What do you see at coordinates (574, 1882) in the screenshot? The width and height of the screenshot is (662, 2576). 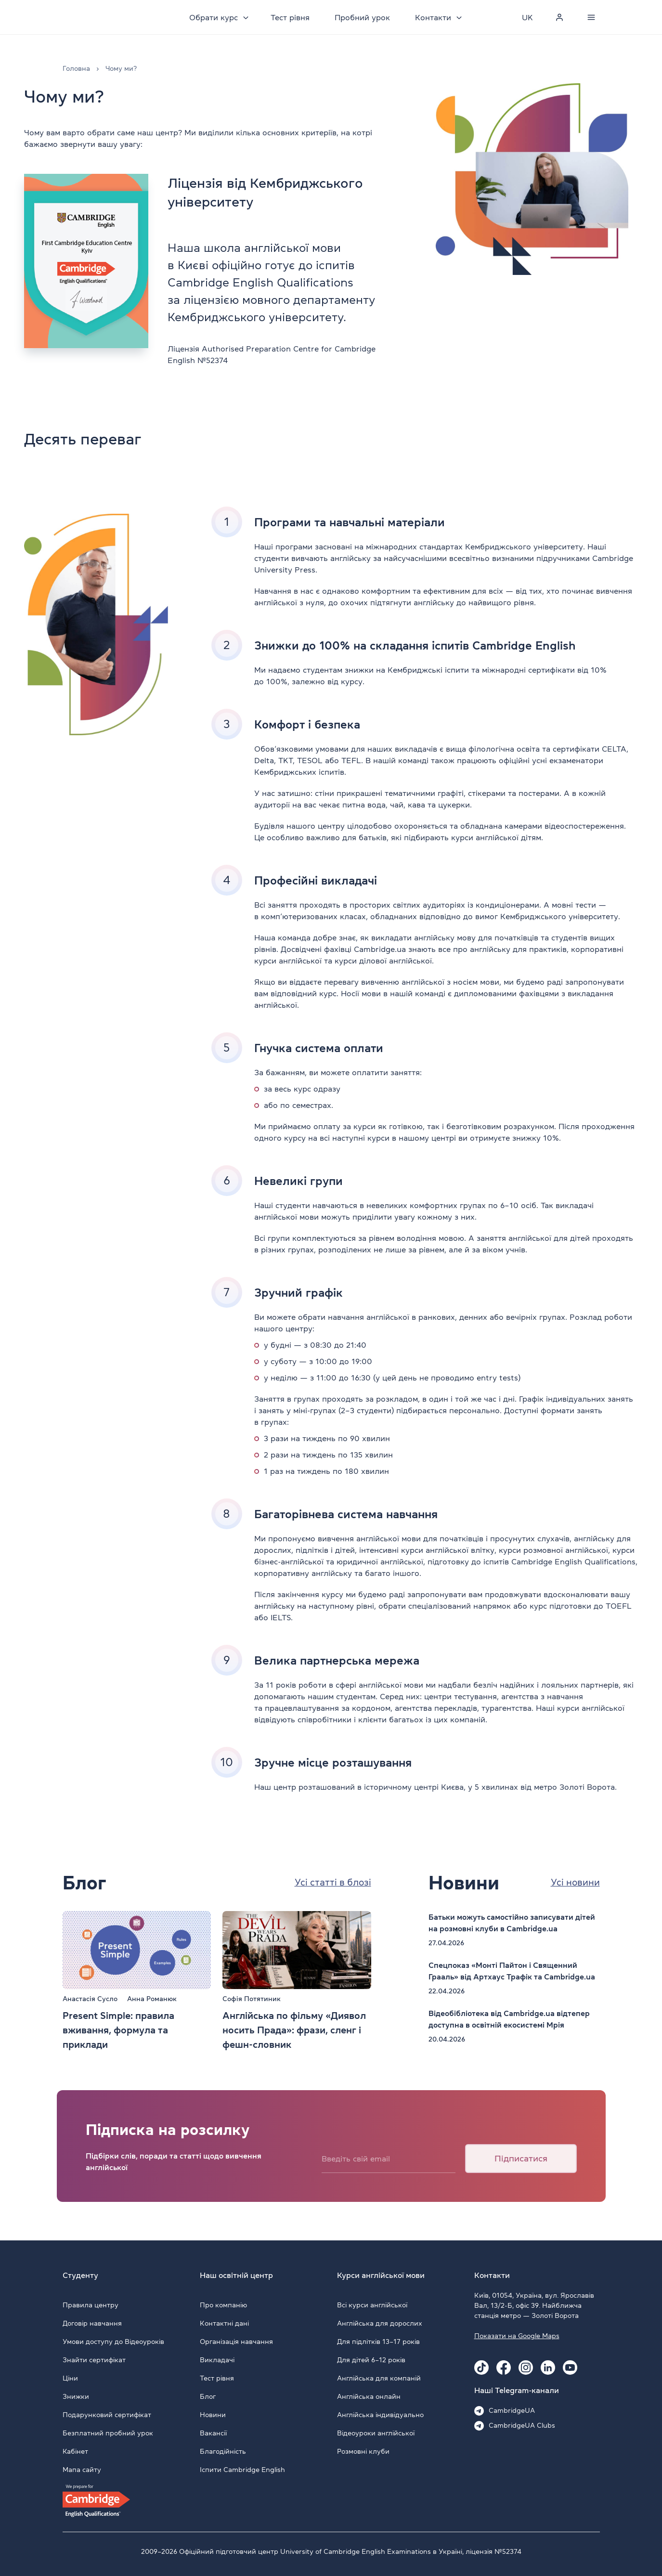 I see `Усі новини` at bounding box center [574, 1882].